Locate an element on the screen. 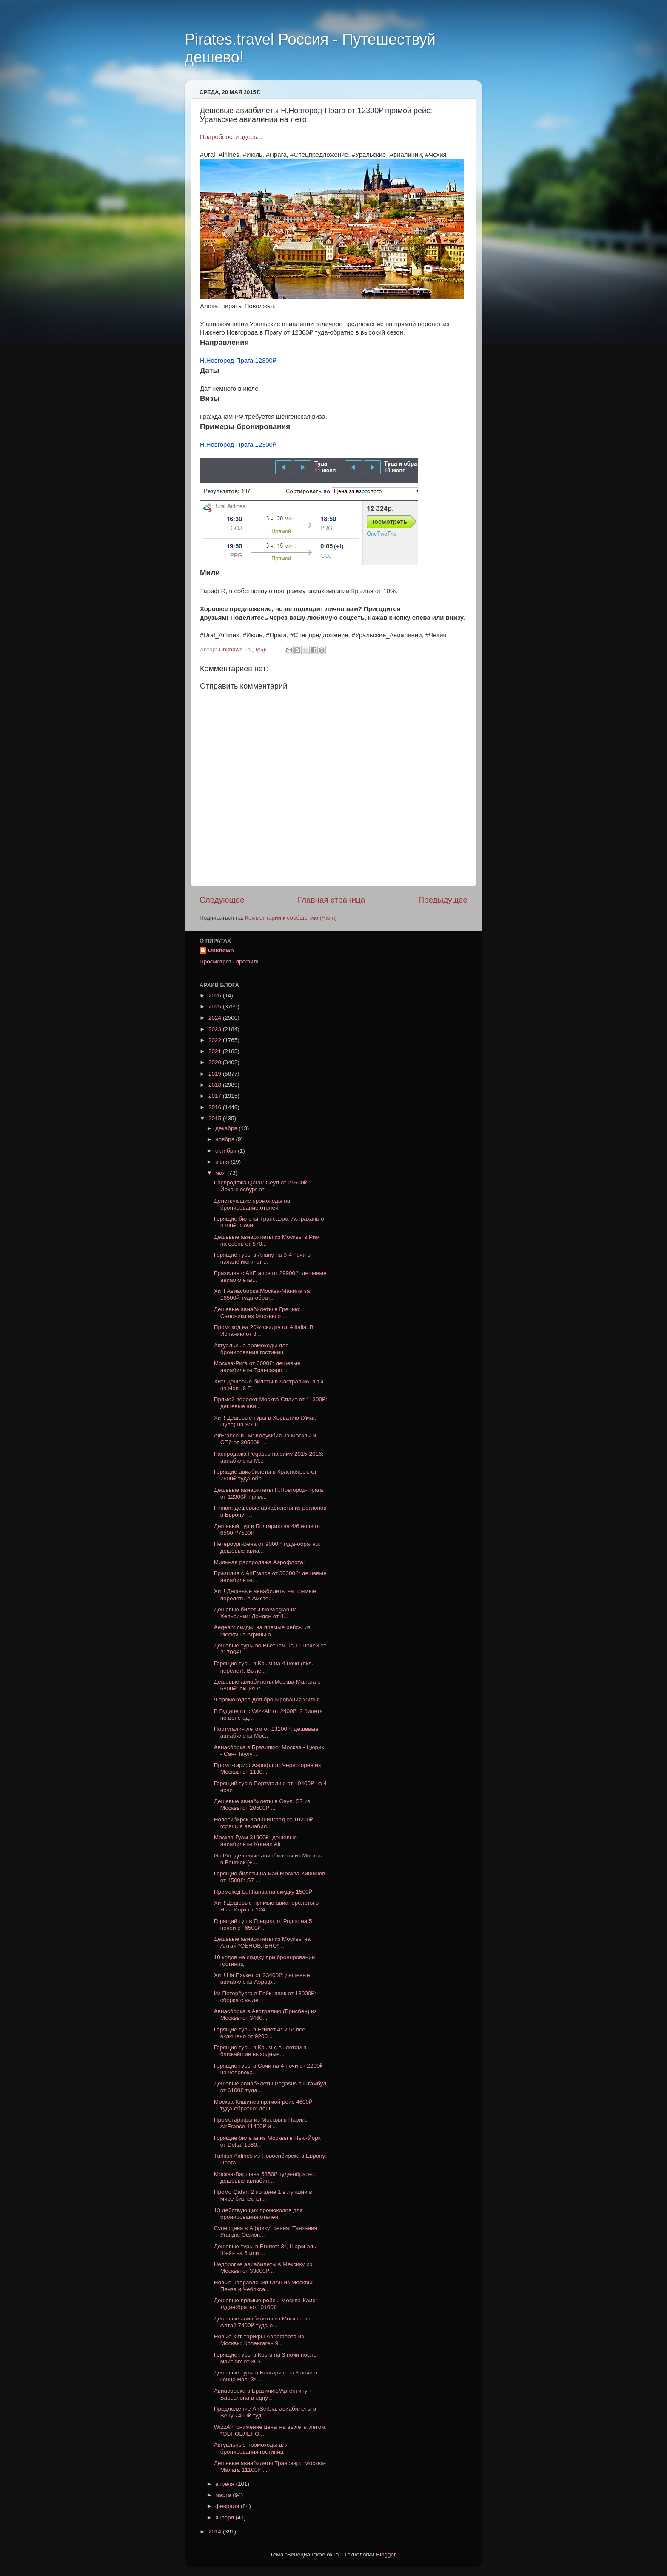  Москва-Кишинев прямой рейс 4600₽ туда-обратно: деш... is located at coordinates (263, 2105).